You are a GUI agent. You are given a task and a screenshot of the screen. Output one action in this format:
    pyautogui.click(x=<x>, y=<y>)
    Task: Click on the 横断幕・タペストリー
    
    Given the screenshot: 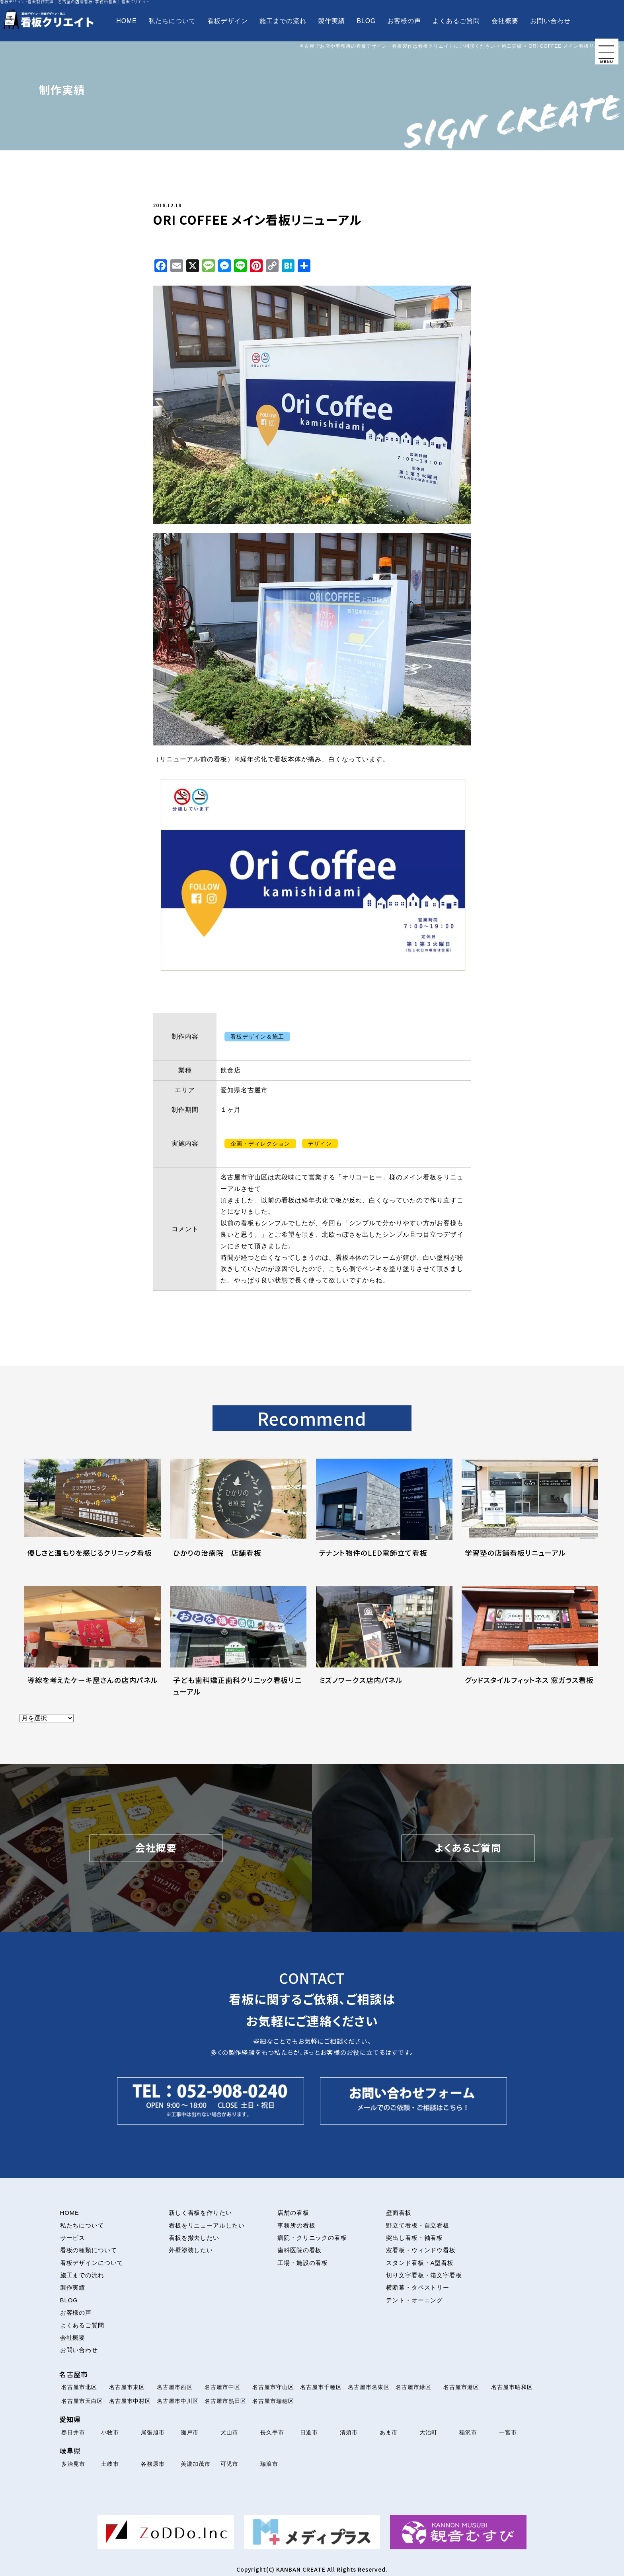 What is the action you would take?
    pyautogui.click(x=418, y=2287)
    